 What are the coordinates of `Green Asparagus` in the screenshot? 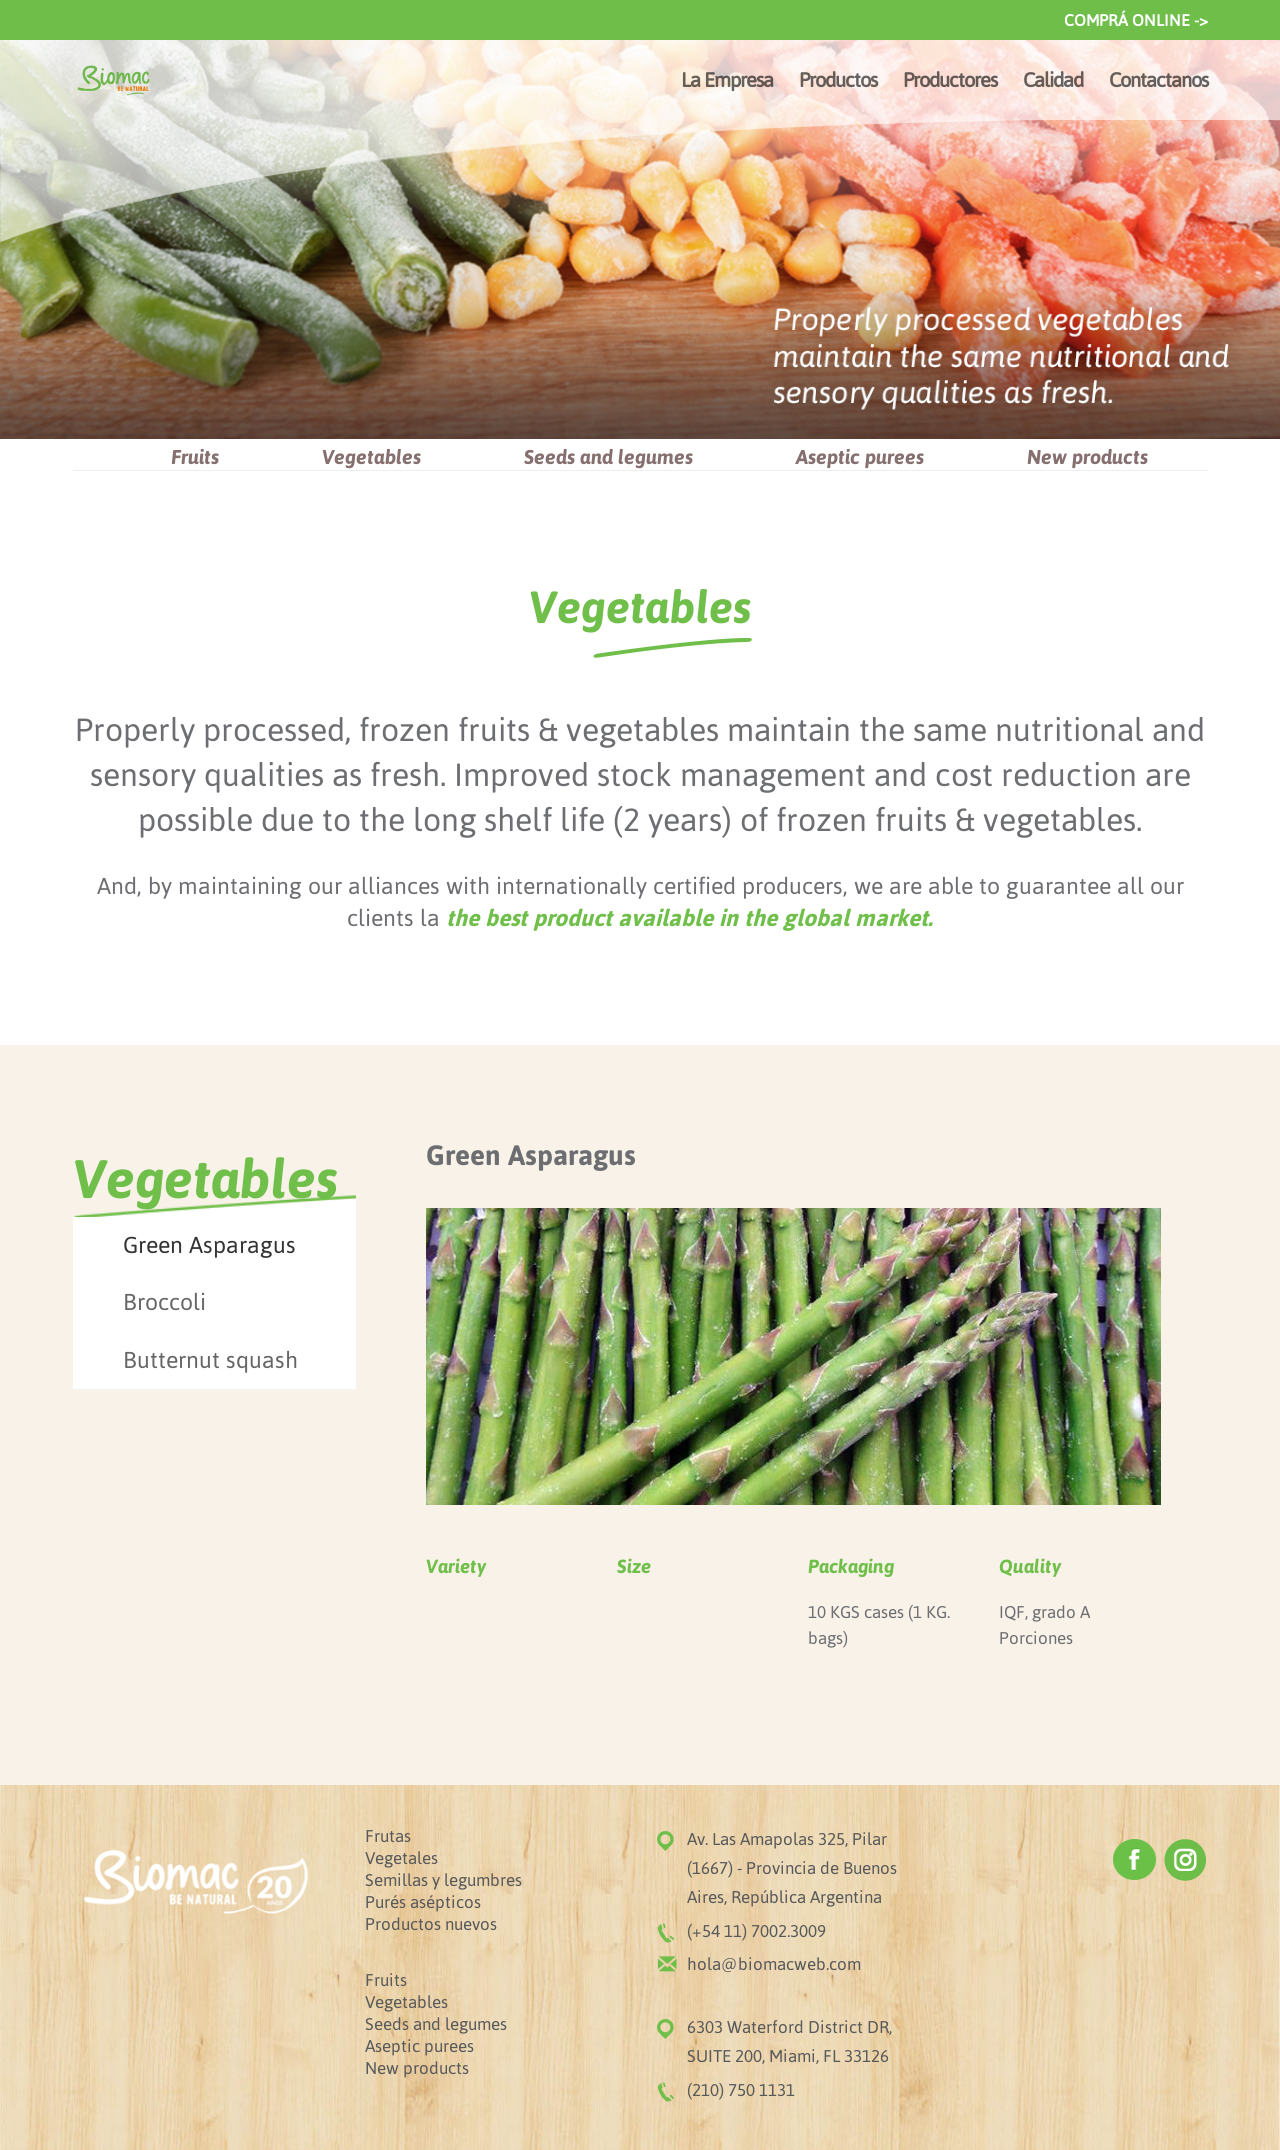 It's located at (209, 1245).